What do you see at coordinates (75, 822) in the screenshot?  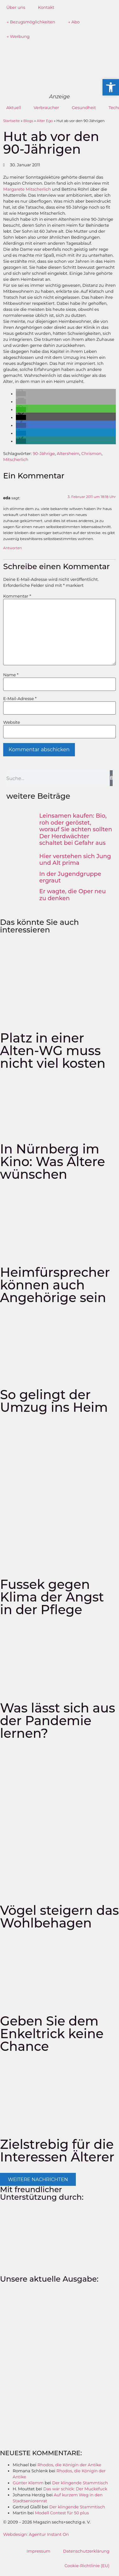 I see `Leinsamen kaufen: Bio, roh oder geröstet, worauf Sie achten sollten` at bounding box center [75, 822].